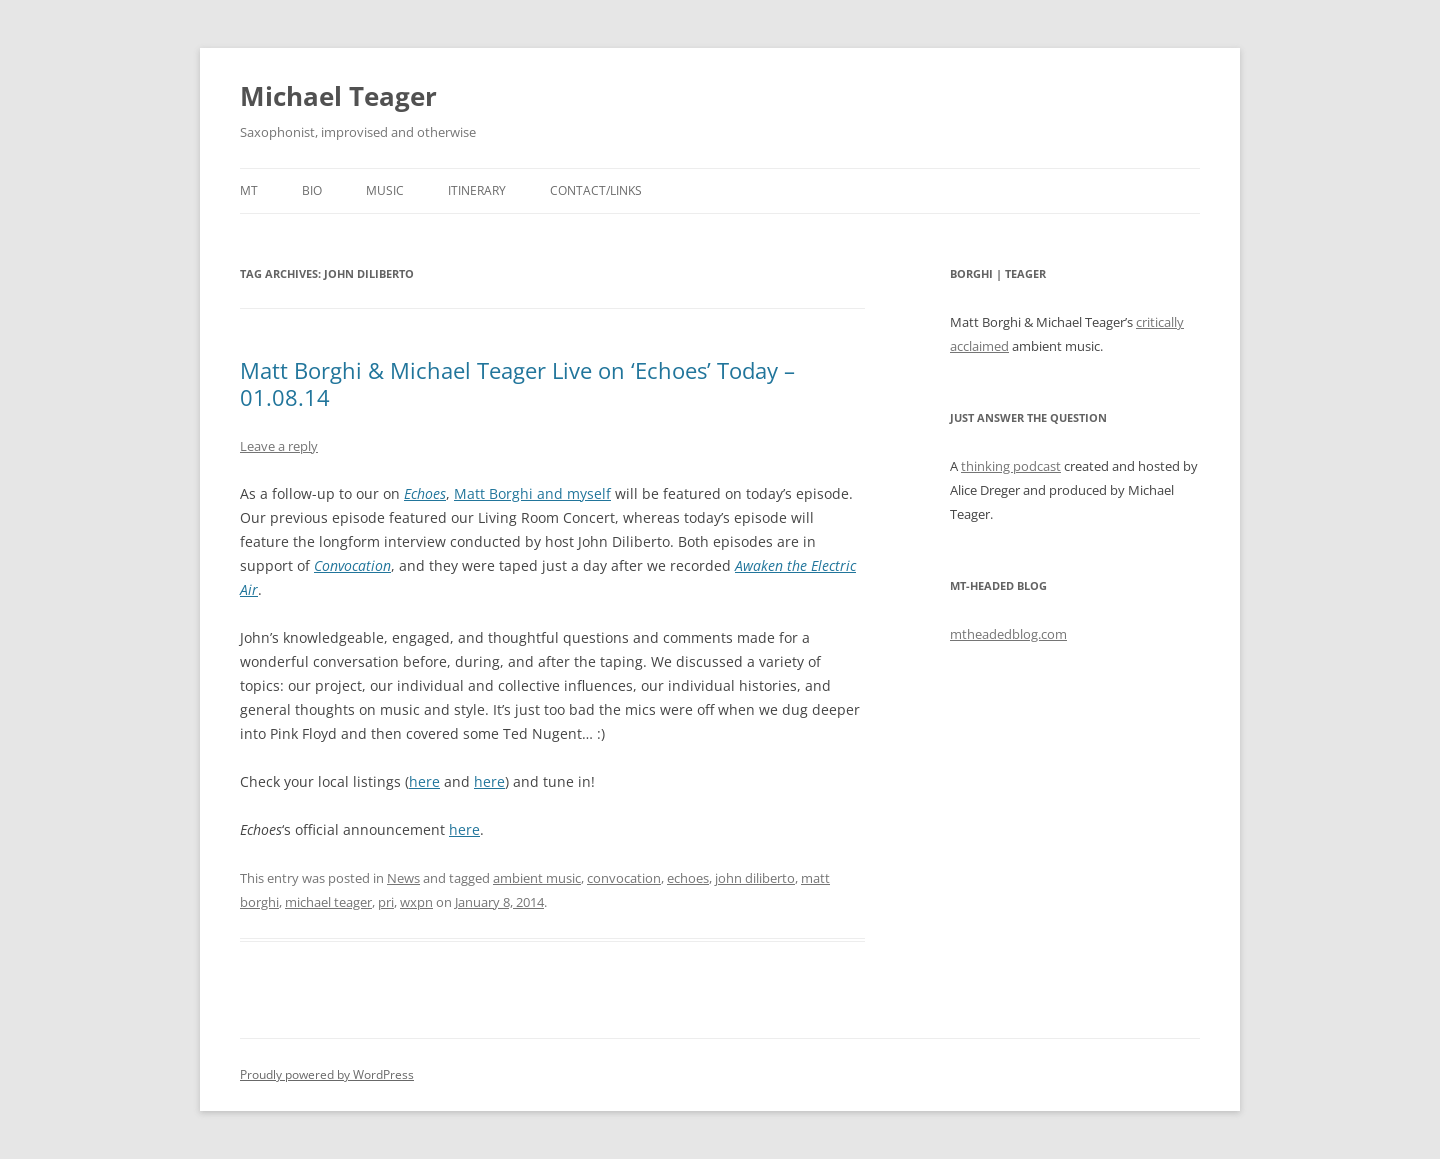 The image size is (1440, 1159). What do you see at coordinates (537, 878) in the screenshot?
I see `ambient music` at bounding box center [537, 878].